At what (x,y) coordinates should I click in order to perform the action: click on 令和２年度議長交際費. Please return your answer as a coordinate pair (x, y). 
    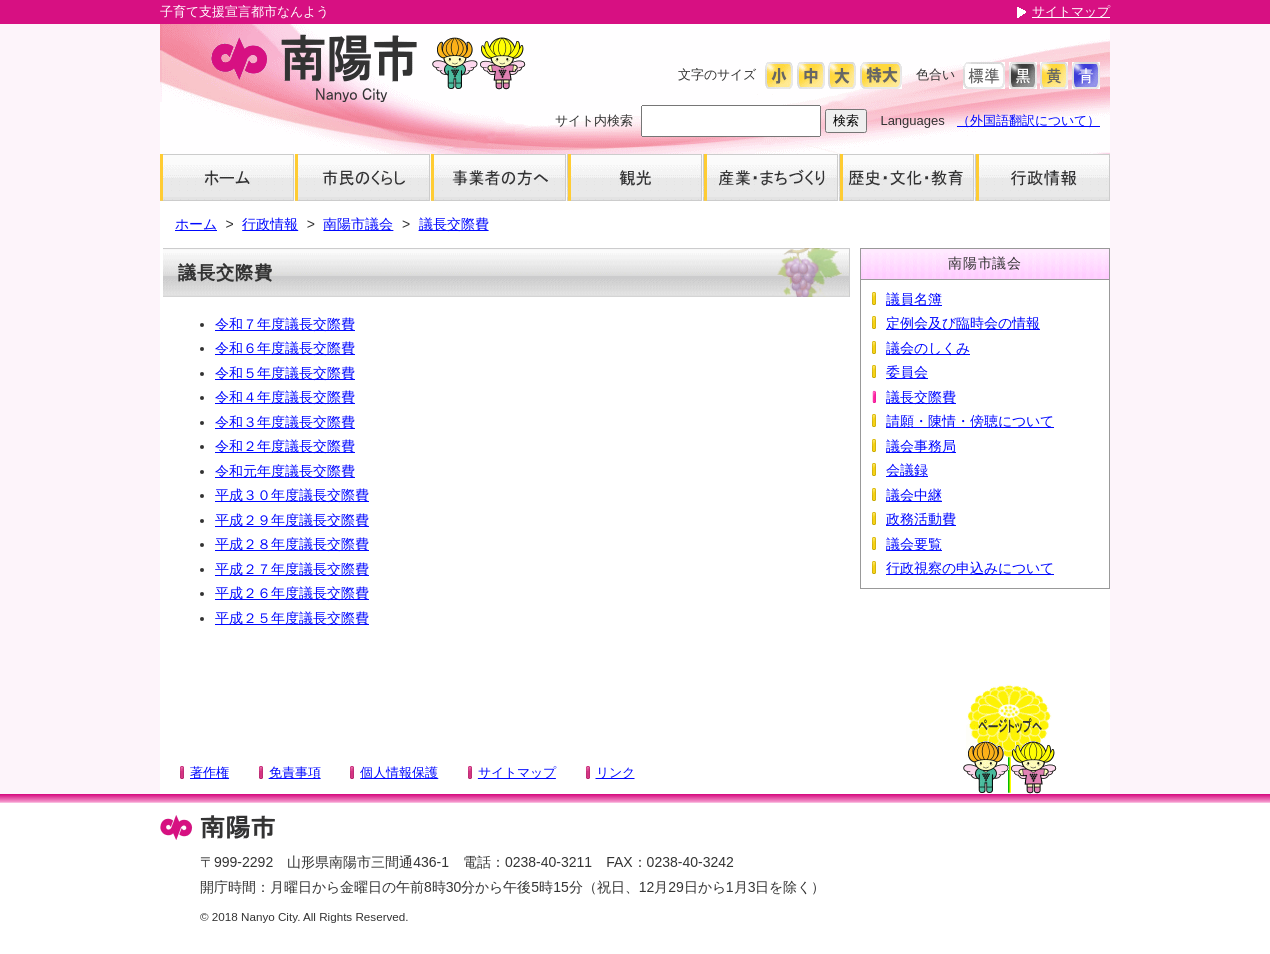
    Looking at the image, I should click on (285, 446).